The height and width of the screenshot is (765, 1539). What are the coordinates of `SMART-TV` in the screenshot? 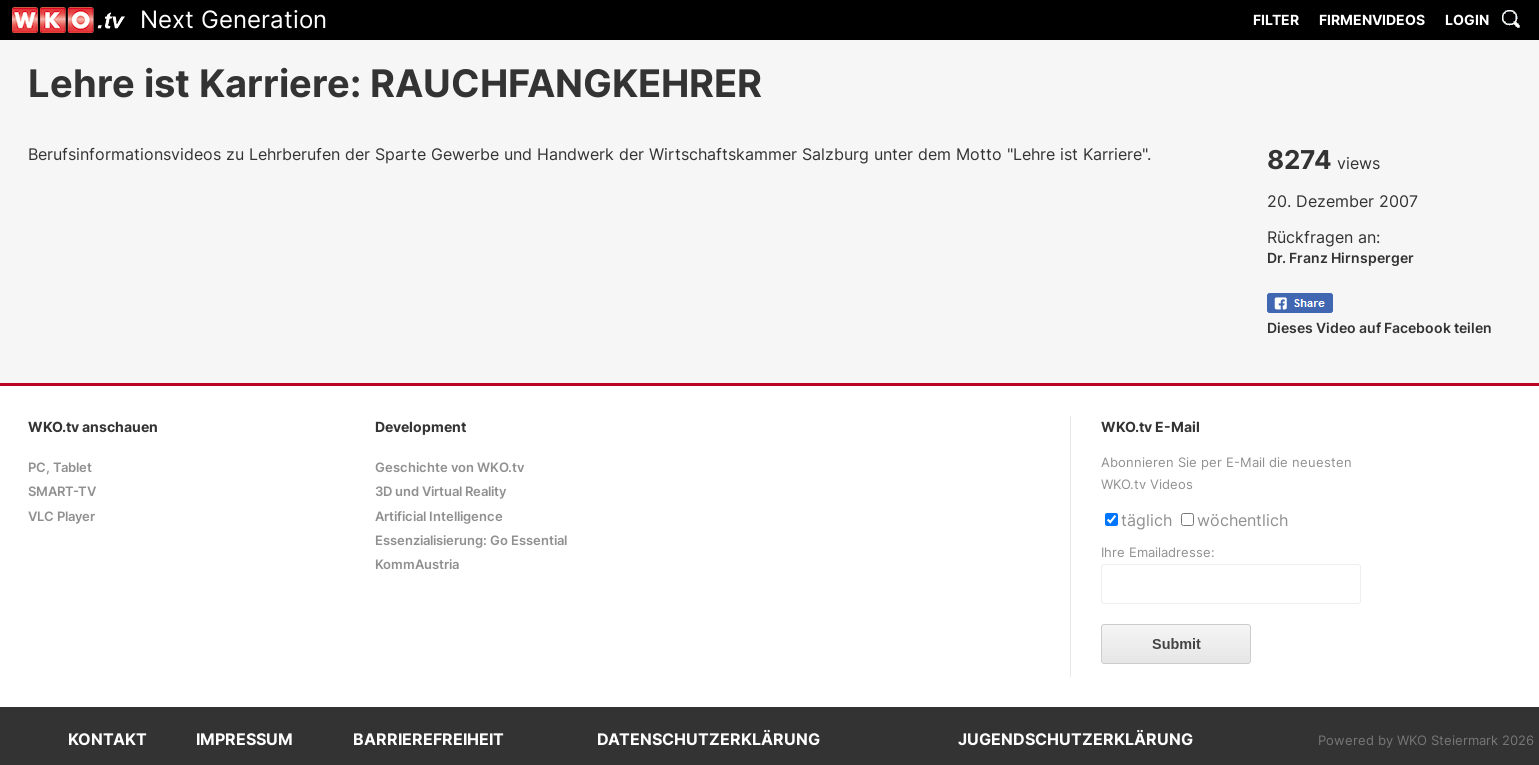 It's located at (62, 491).